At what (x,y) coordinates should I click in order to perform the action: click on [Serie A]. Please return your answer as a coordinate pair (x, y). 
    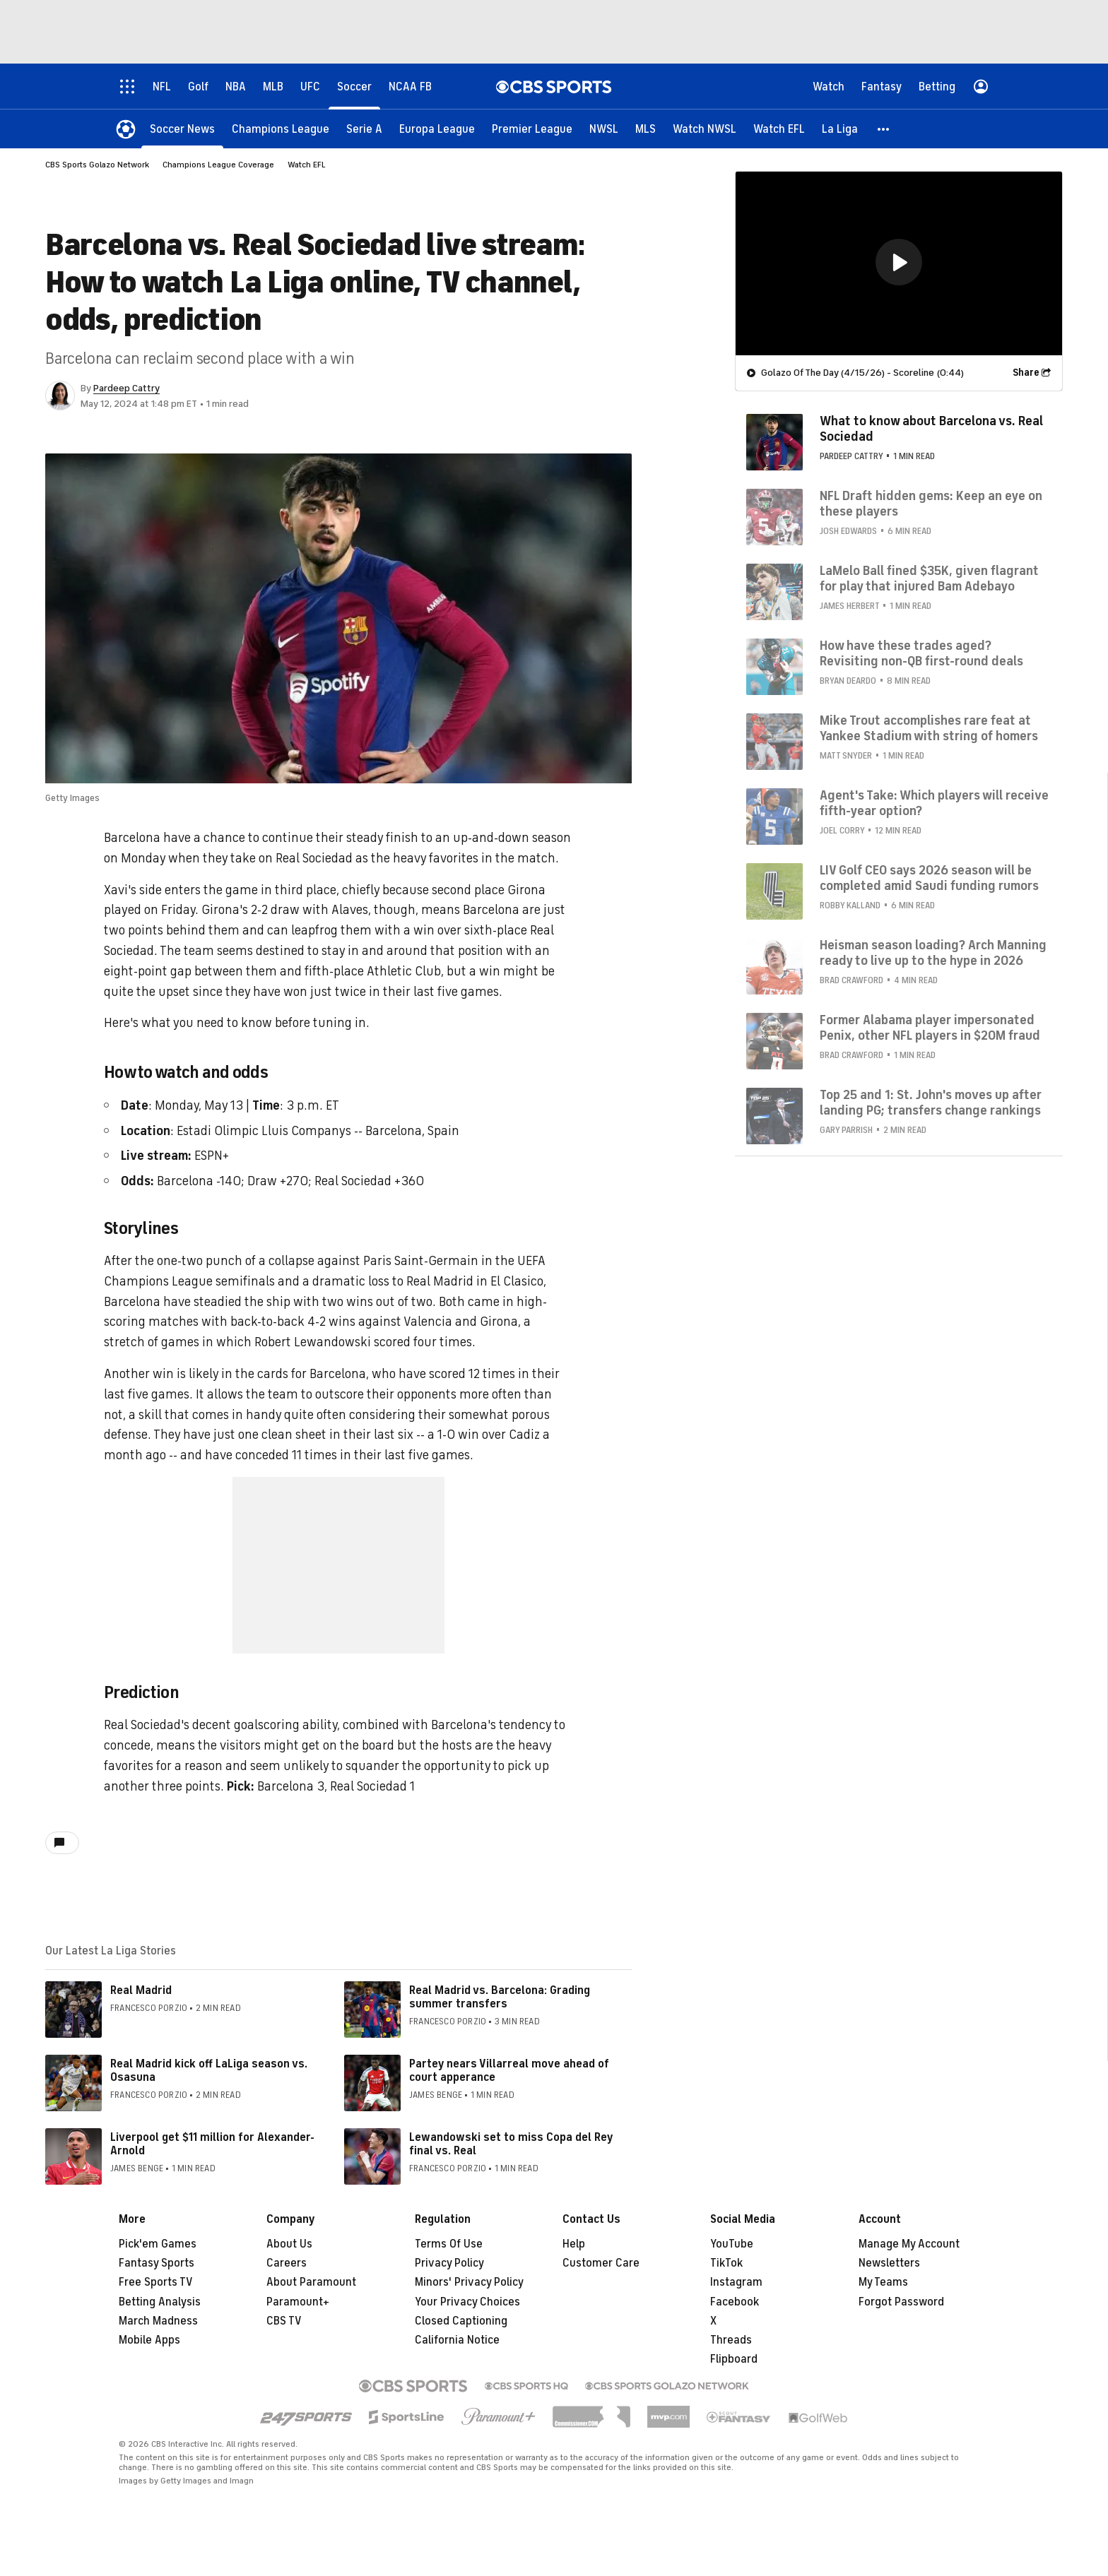
    Looking at the image, I should click on (364, 128).